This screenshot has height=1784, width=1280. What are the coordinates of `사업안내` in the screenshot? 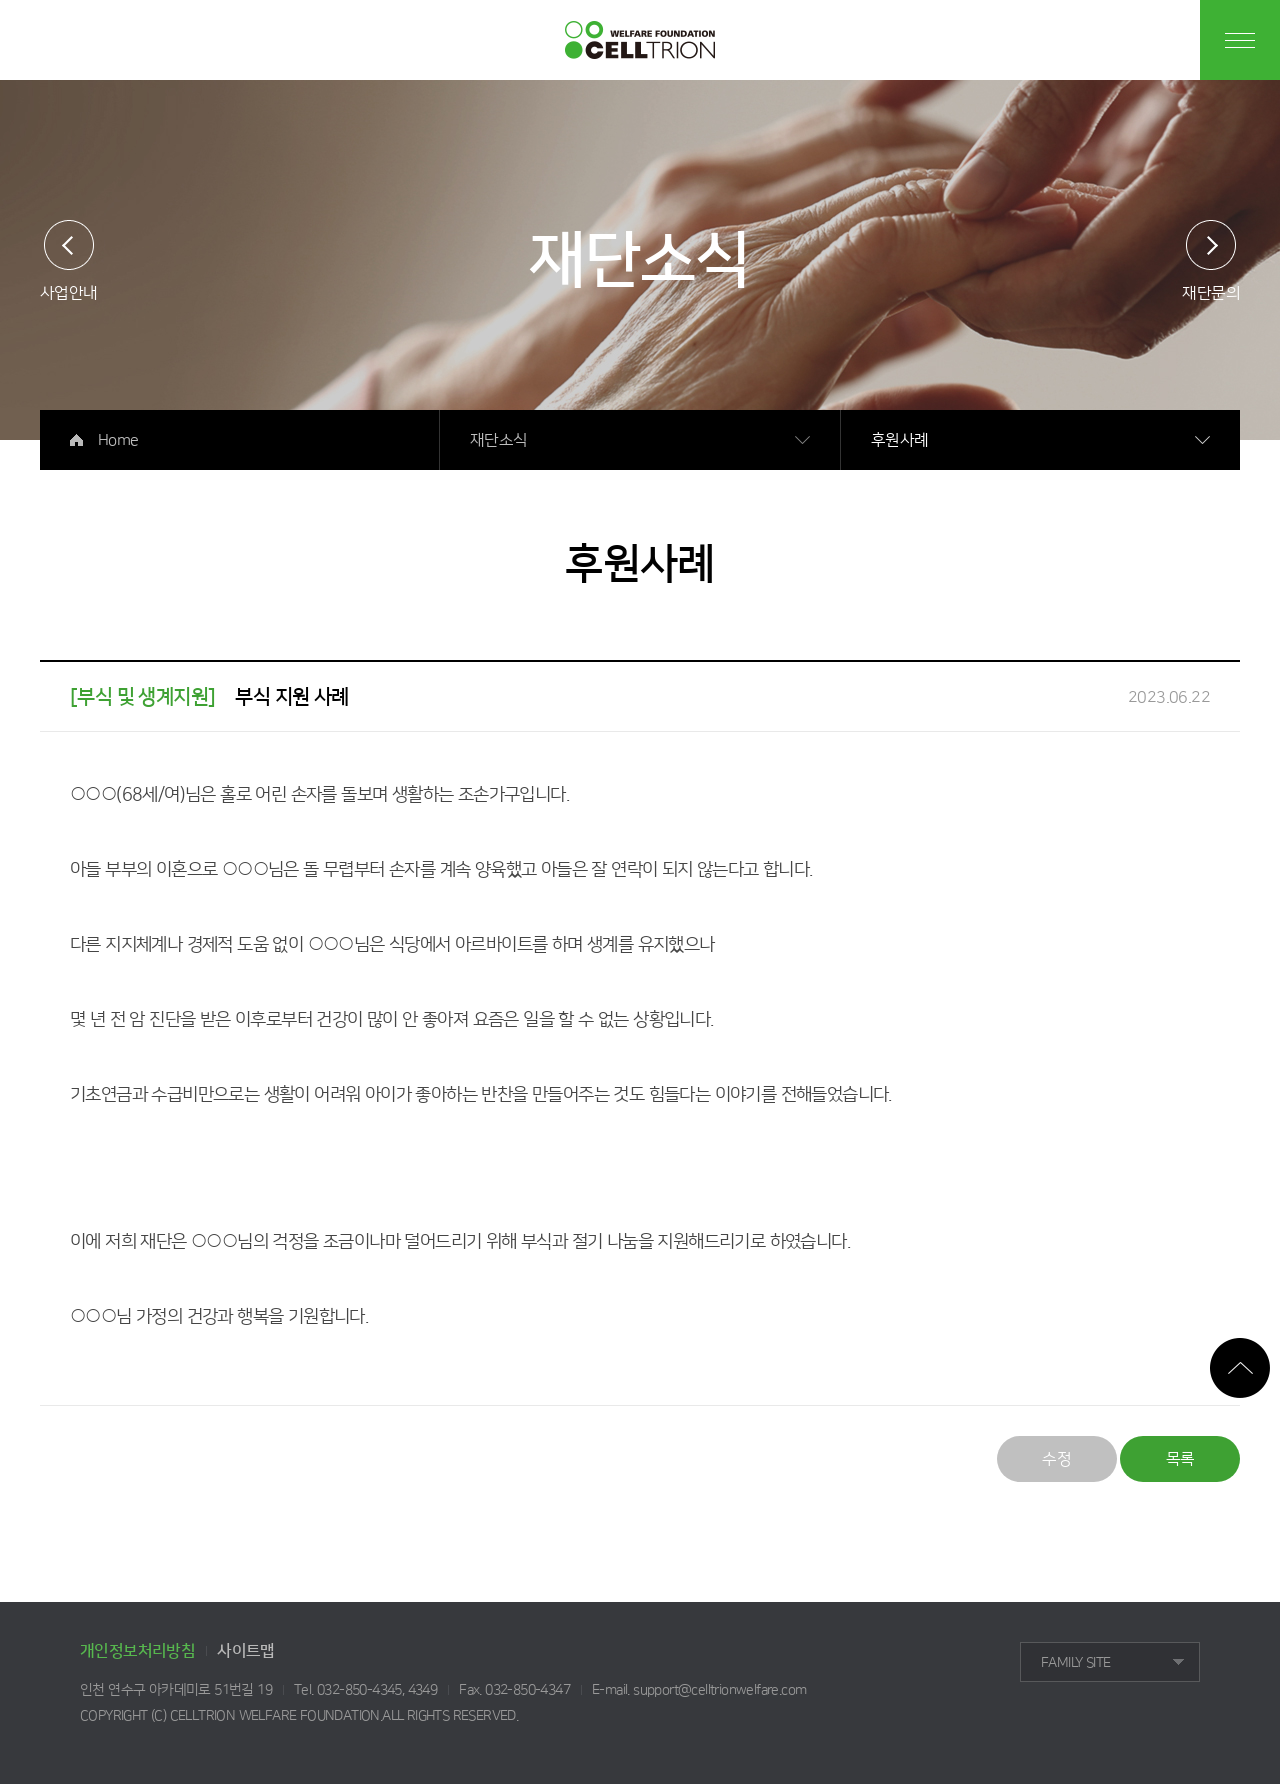 It's located at (69, 292).